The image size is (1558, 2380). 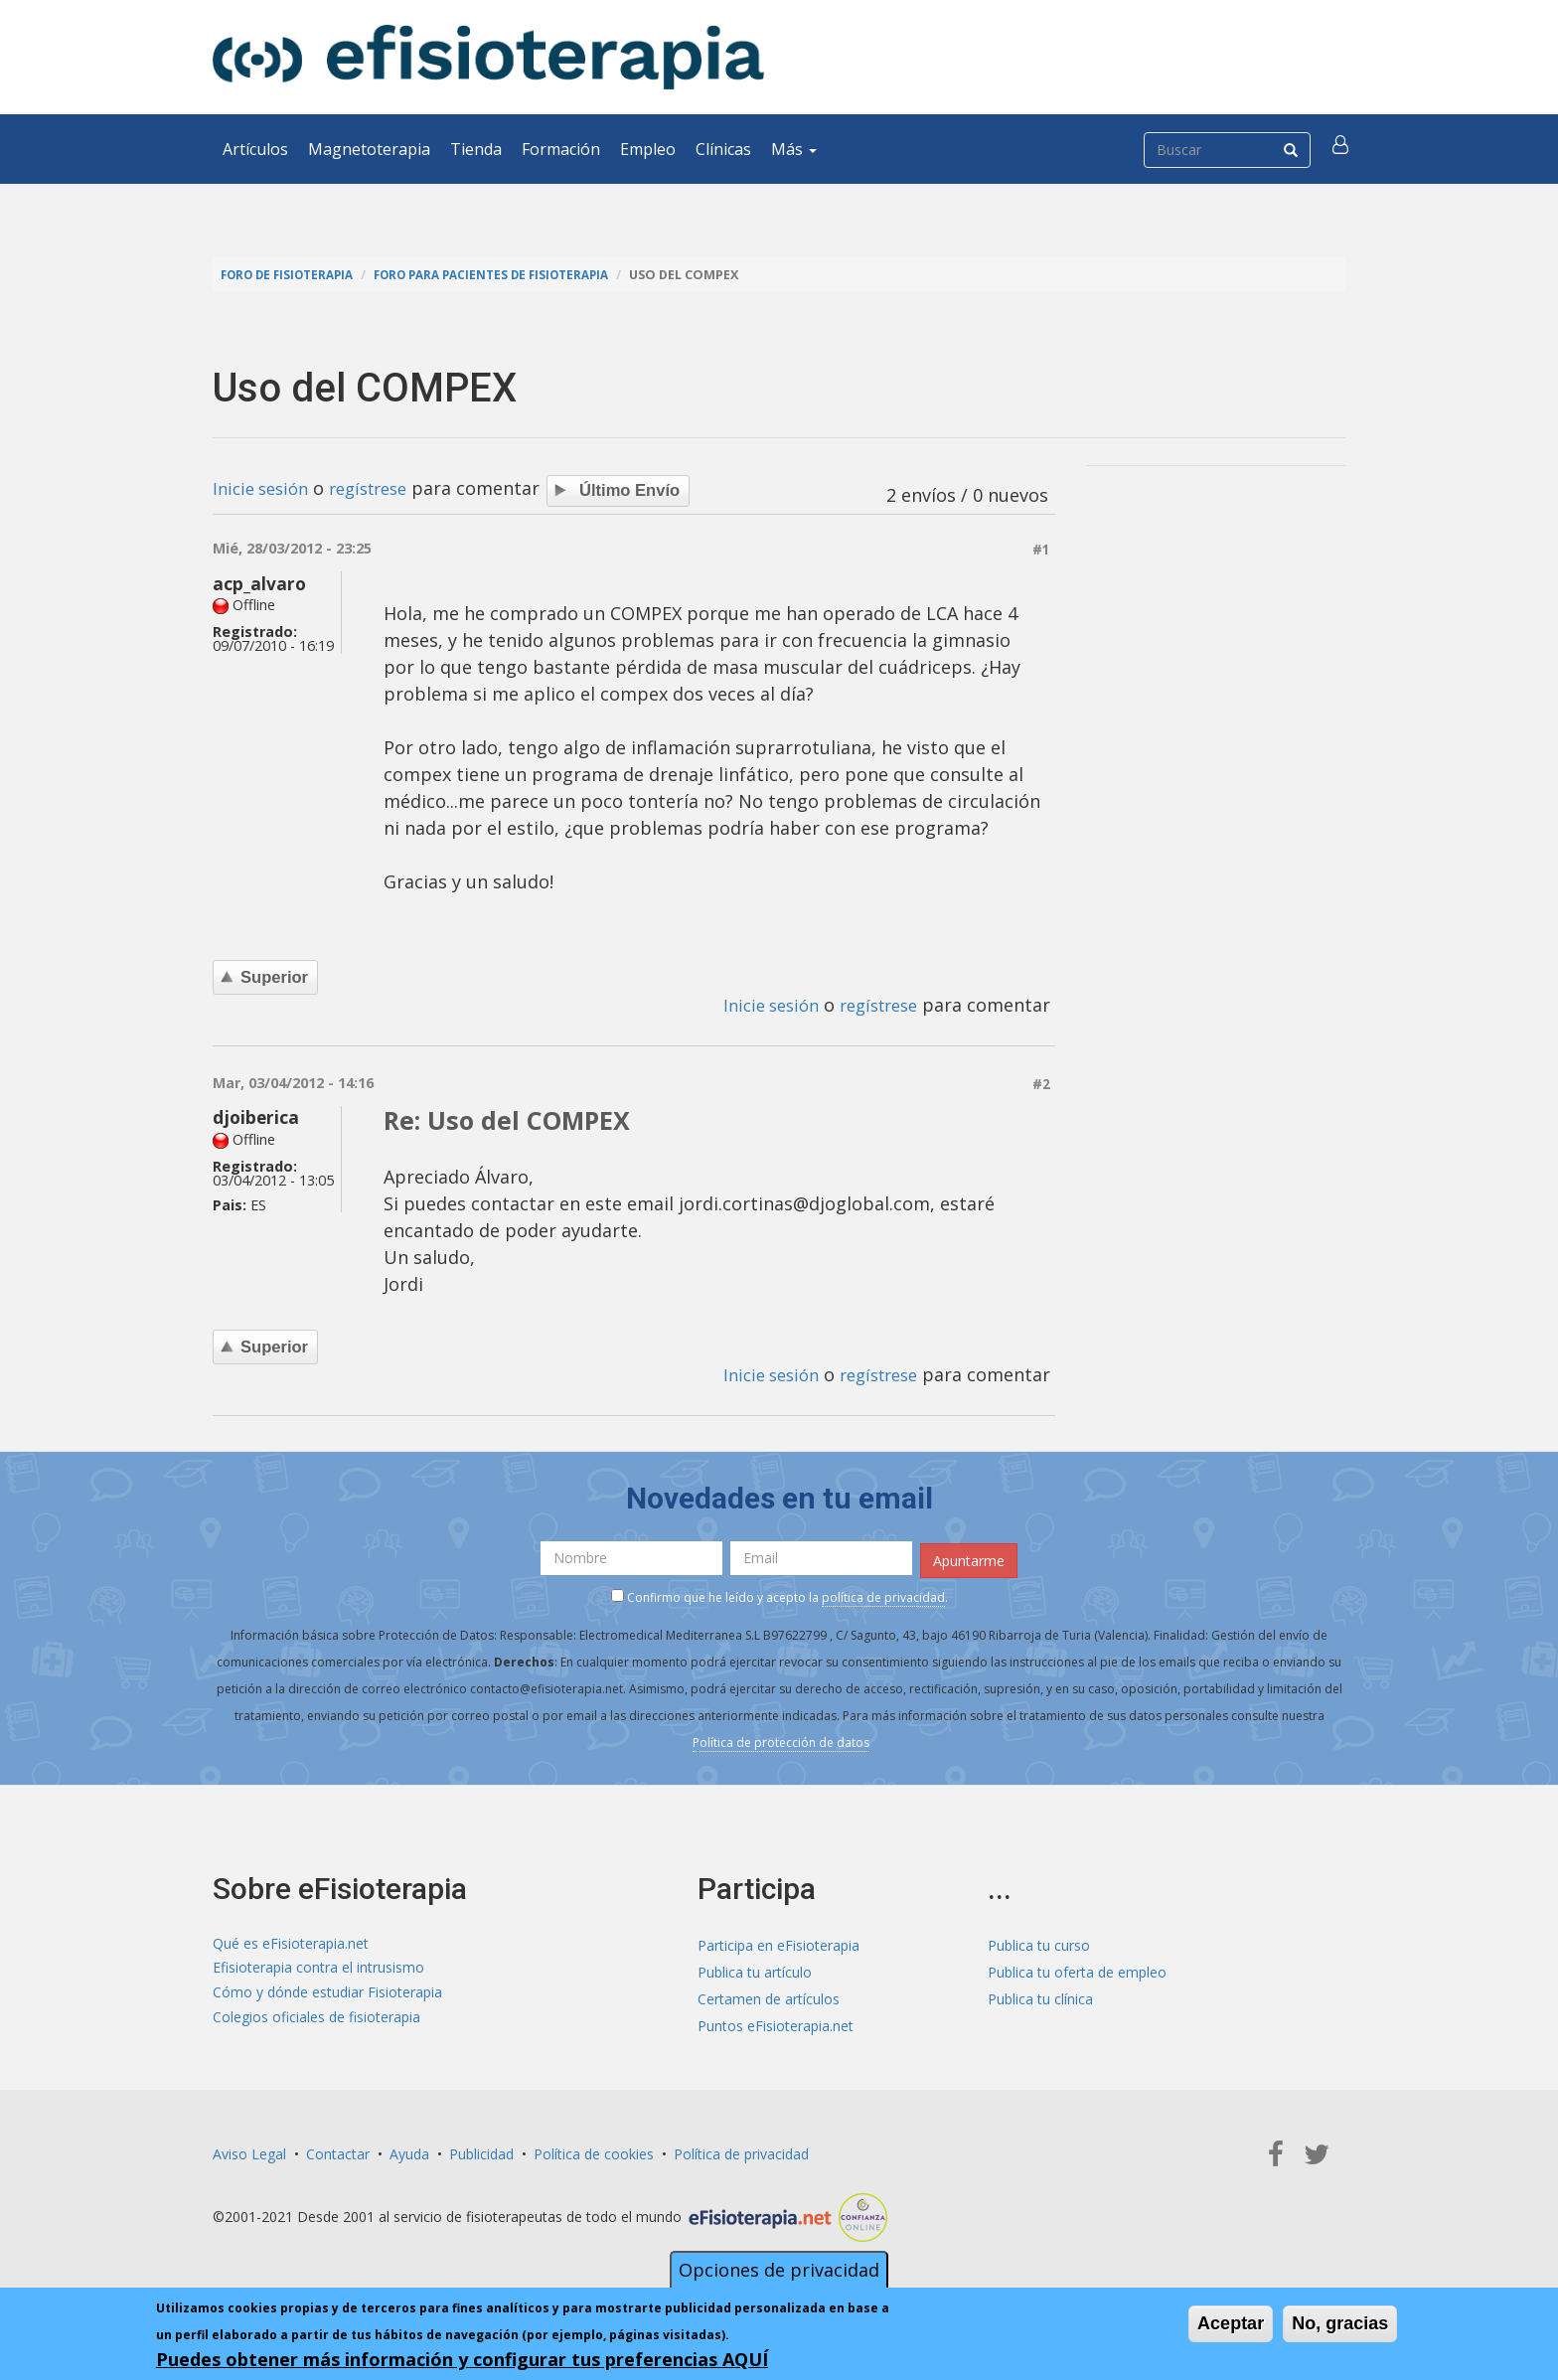 What do you see at coordinates (778, 1941) in the screenshot?
I see `Participa en eFisioterapia` at bounding box center [778, 1941].